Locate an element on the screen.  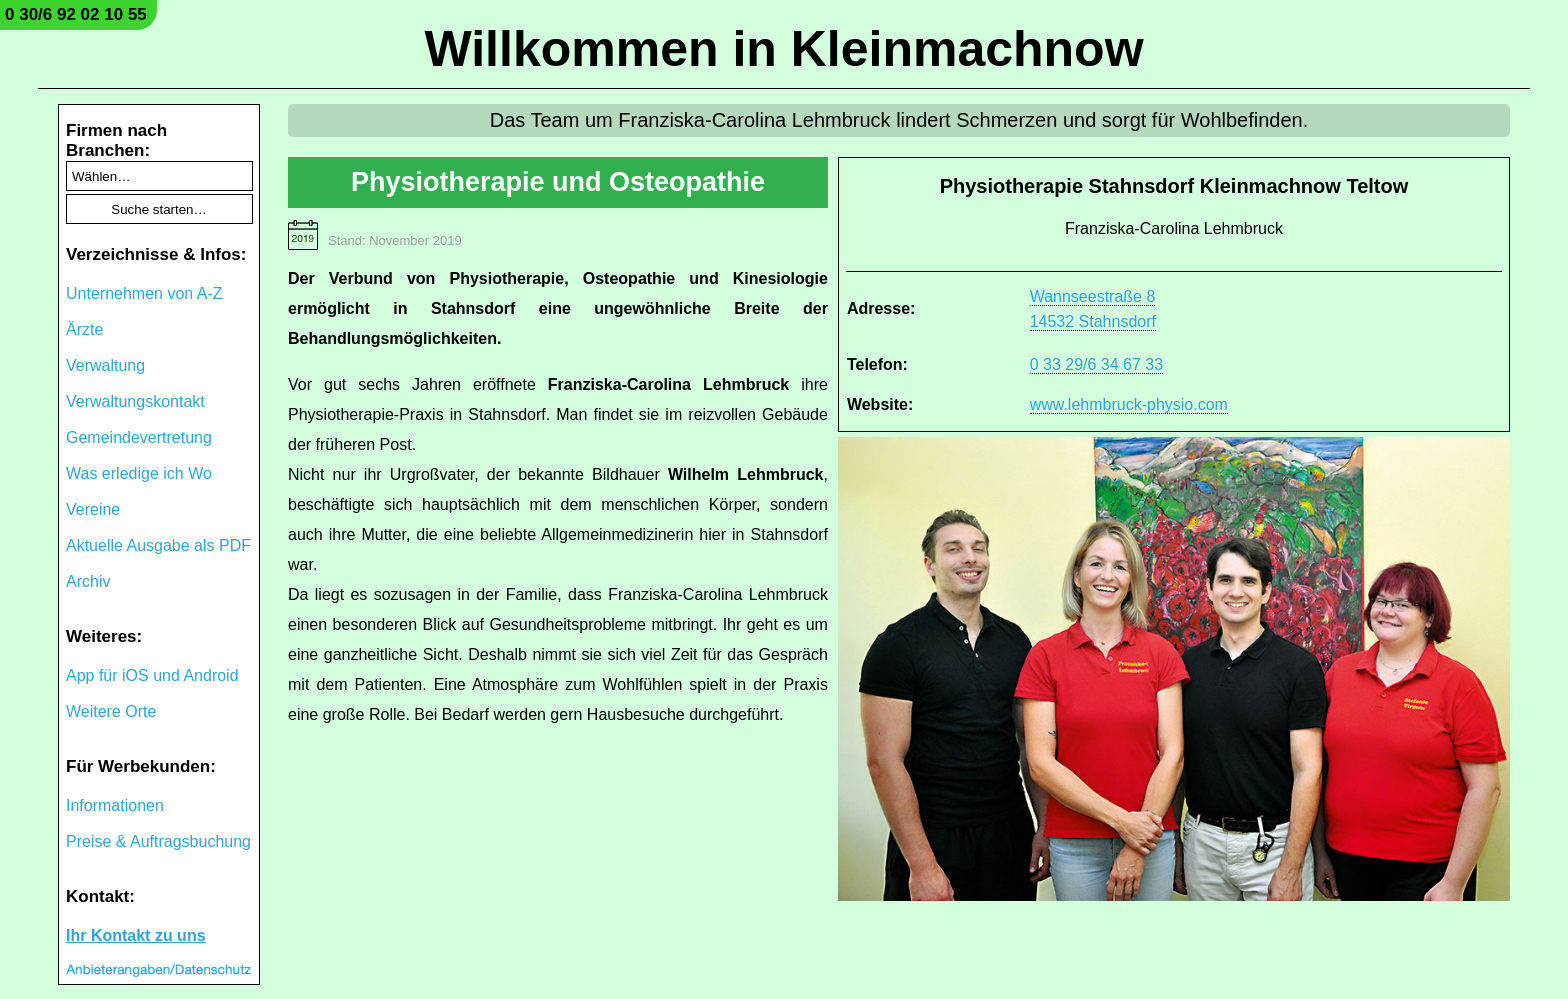
Verwaltung is located at coordinates (105, 365).